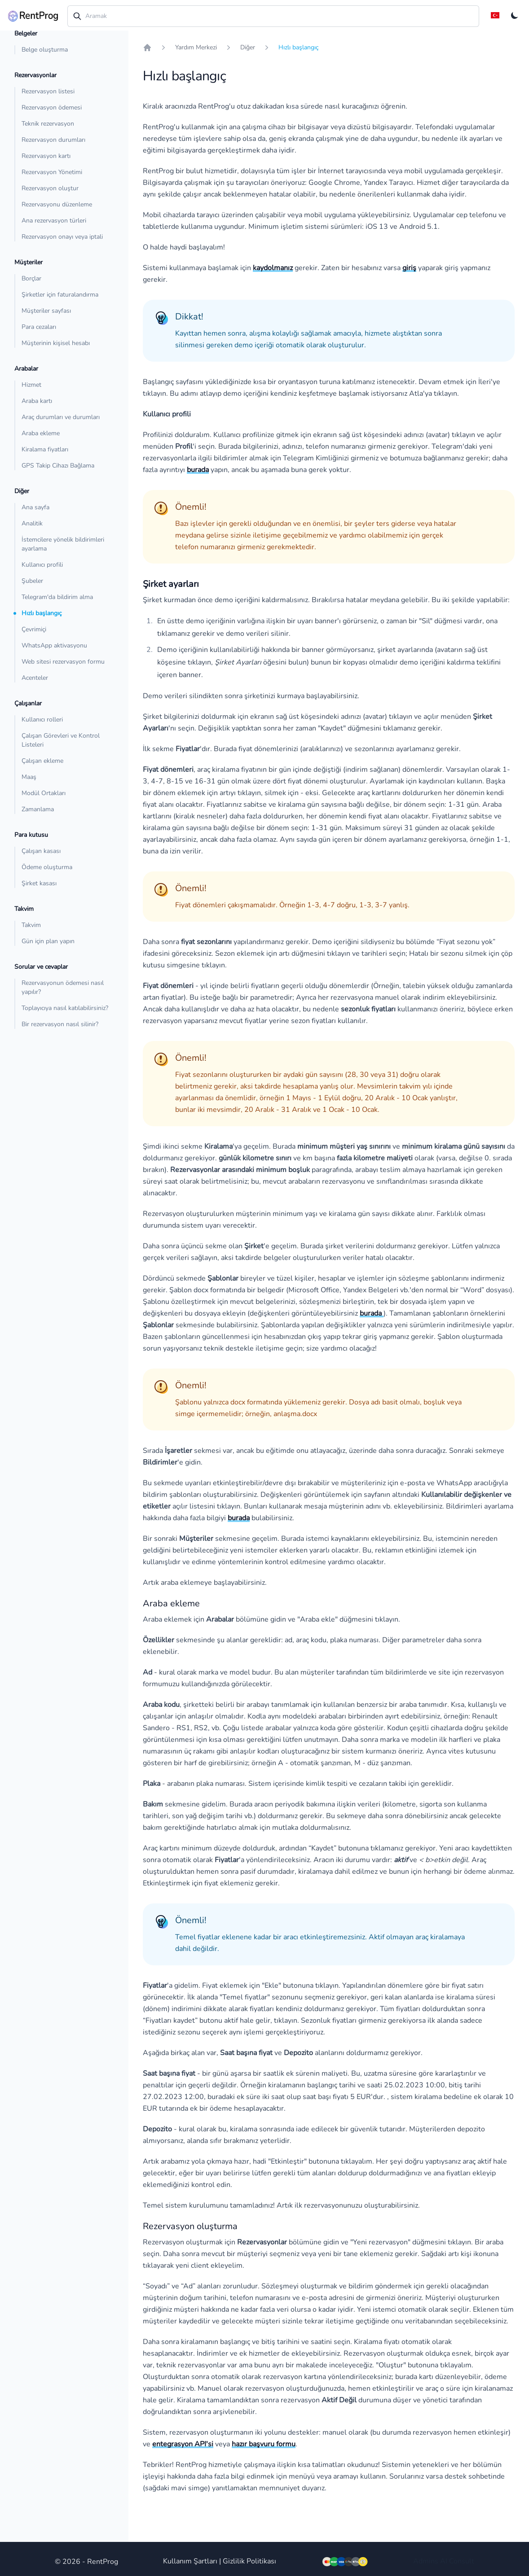 This screenshot has width=529, height=2576. Describe the element at coordinates (48, 91) in the screenshot. I see `Rezervasyon listesi` at that location.